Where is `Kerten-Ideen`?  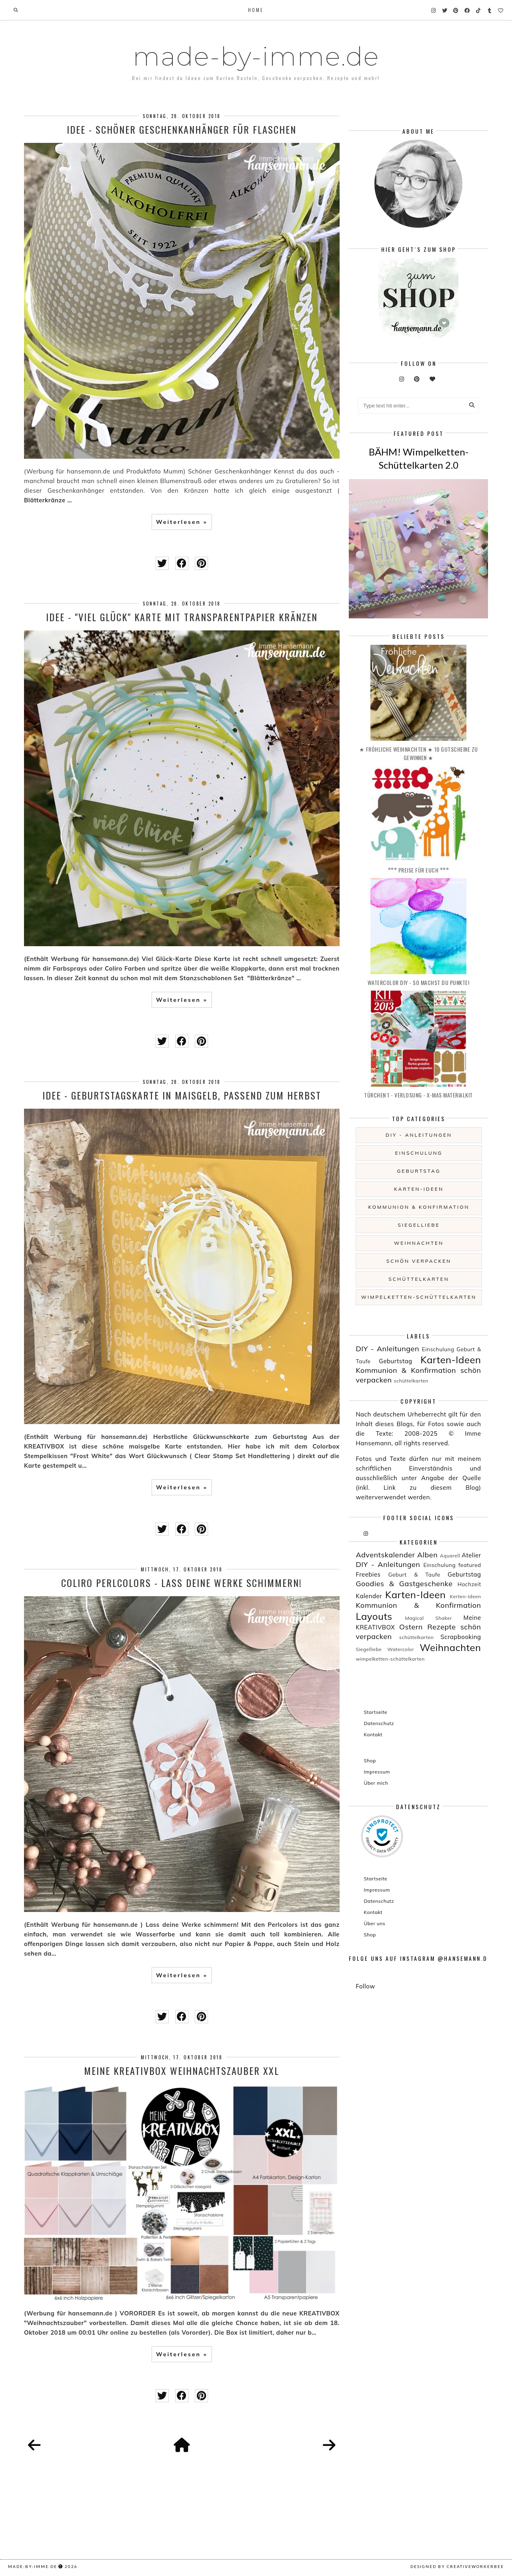 Kerten-Ideen is located at coordinates (465, 1596).